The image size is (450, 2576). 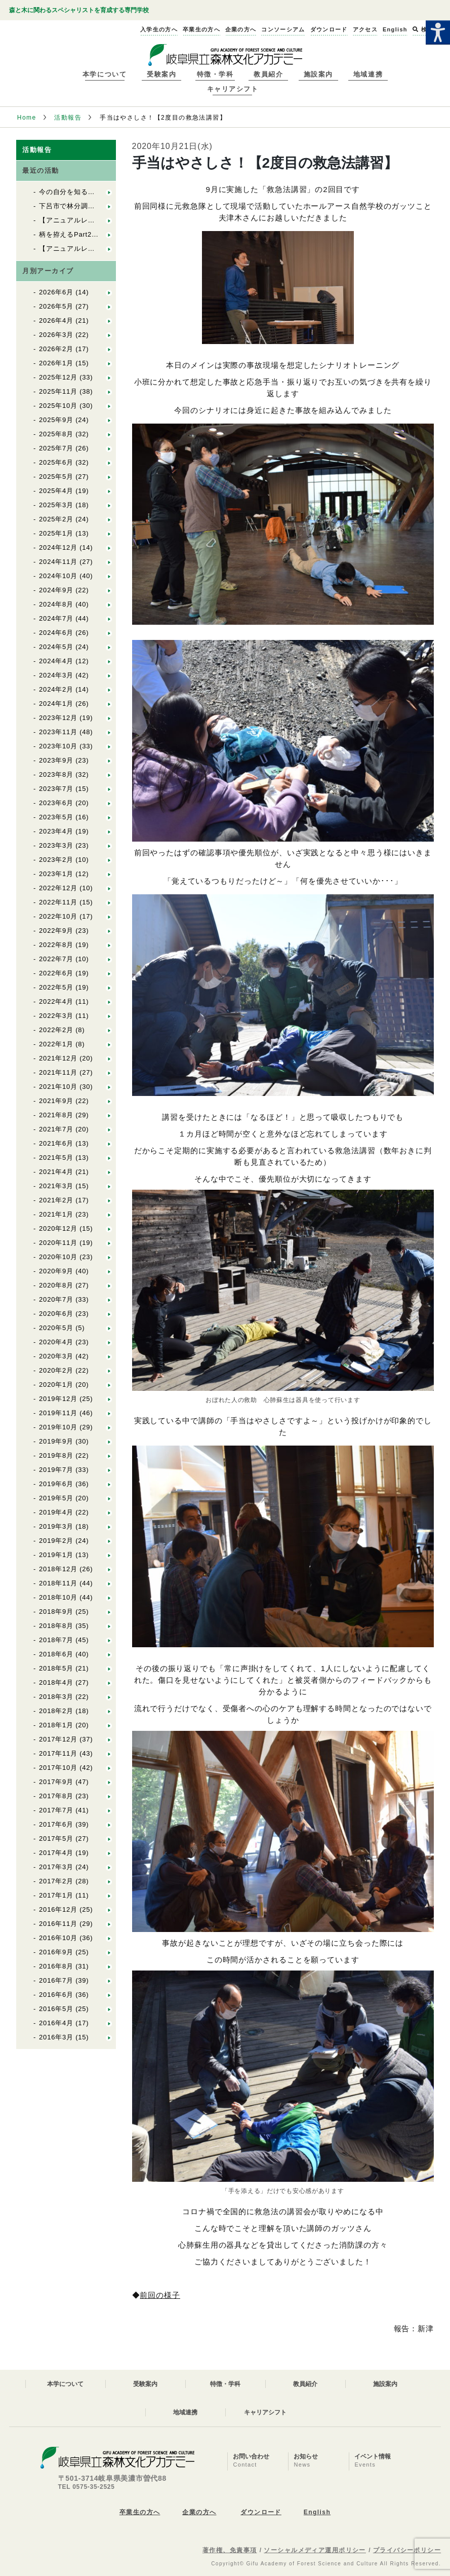 What do you see at coordinates (58, 377) in the screenshot?
I see `2025年12月` at bounding box center [58, 377].